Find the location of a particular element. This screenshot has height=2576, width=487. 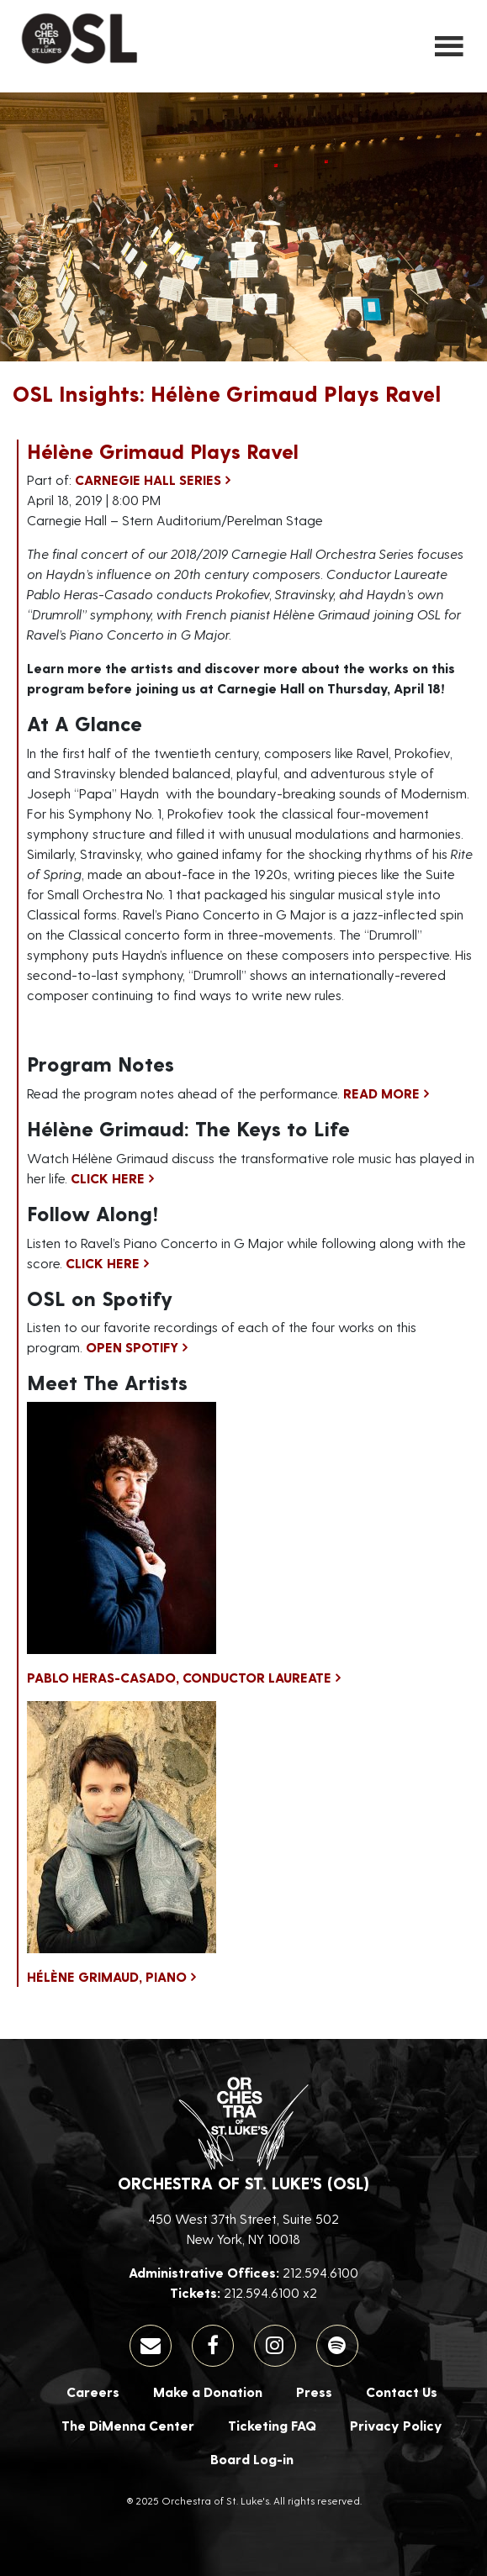

Read More is located at coordinates (381, 1093).